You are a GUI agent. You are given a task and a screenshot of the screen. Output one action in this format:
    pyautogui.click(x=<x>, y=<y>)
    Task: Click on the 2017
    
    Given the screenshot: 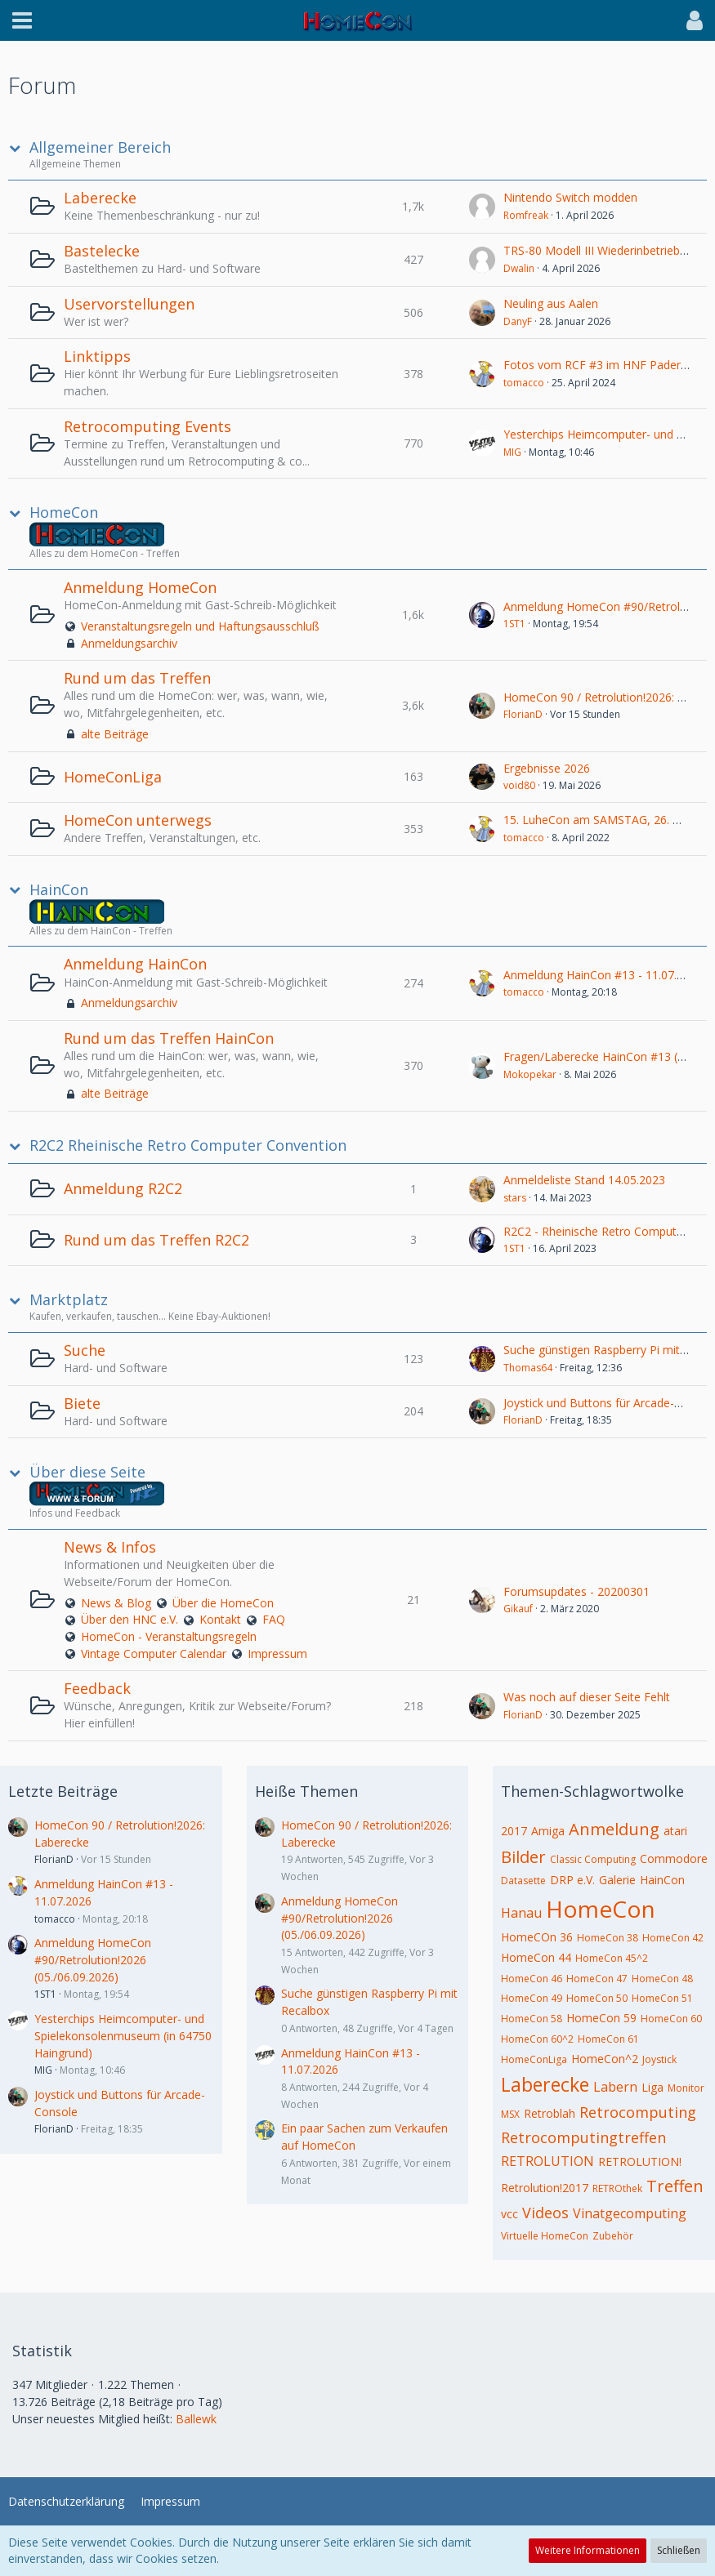 What is the action you would take?
    pyautogui.click(x=514, y=1830)
    